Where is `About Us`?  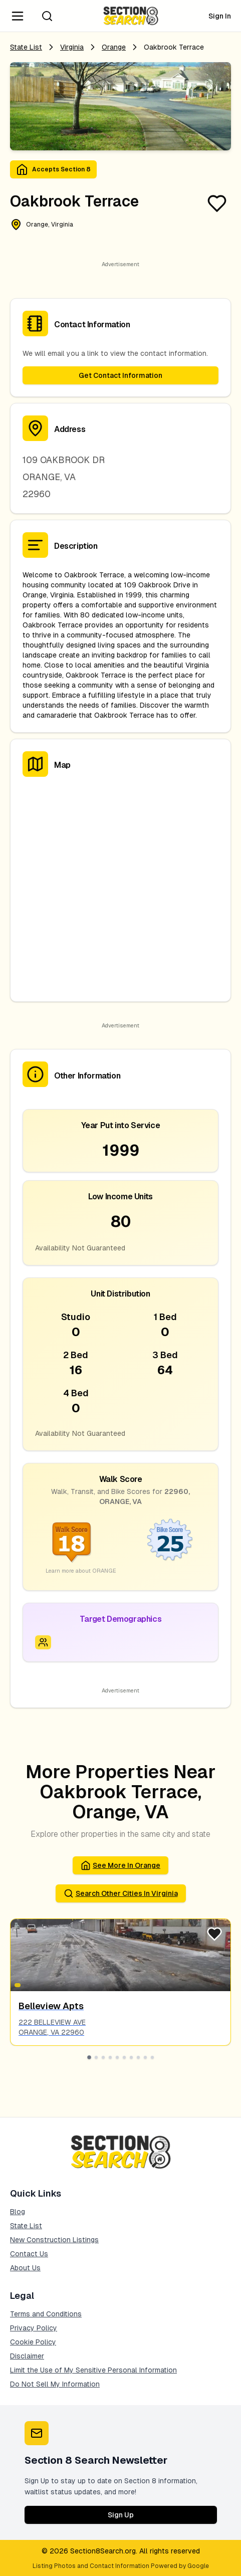 About Us is located at coordinates (25, 2268).